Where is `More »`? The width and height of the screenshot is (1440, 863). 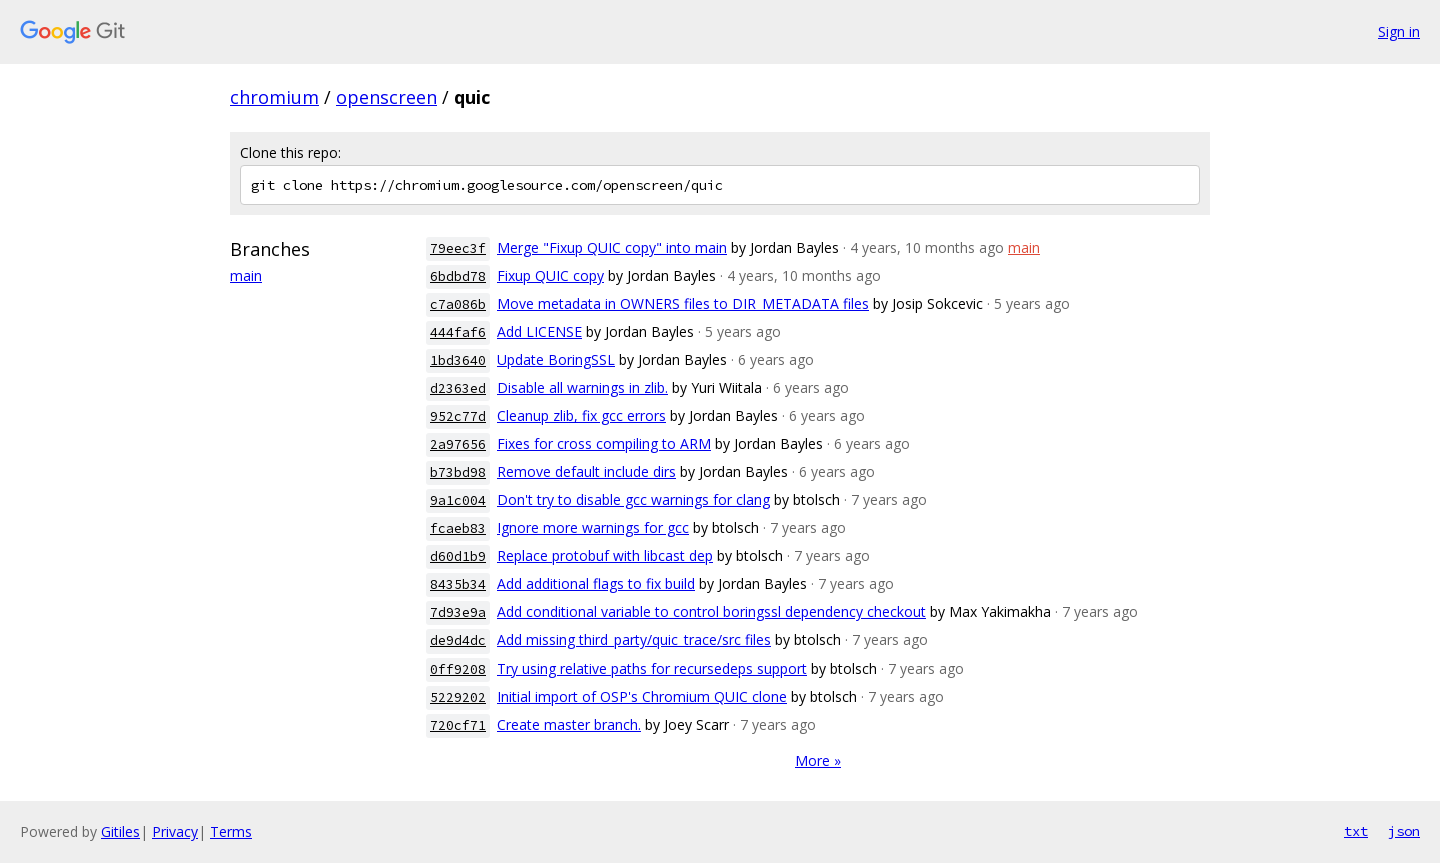
More » is located at coordinates (818, 760).